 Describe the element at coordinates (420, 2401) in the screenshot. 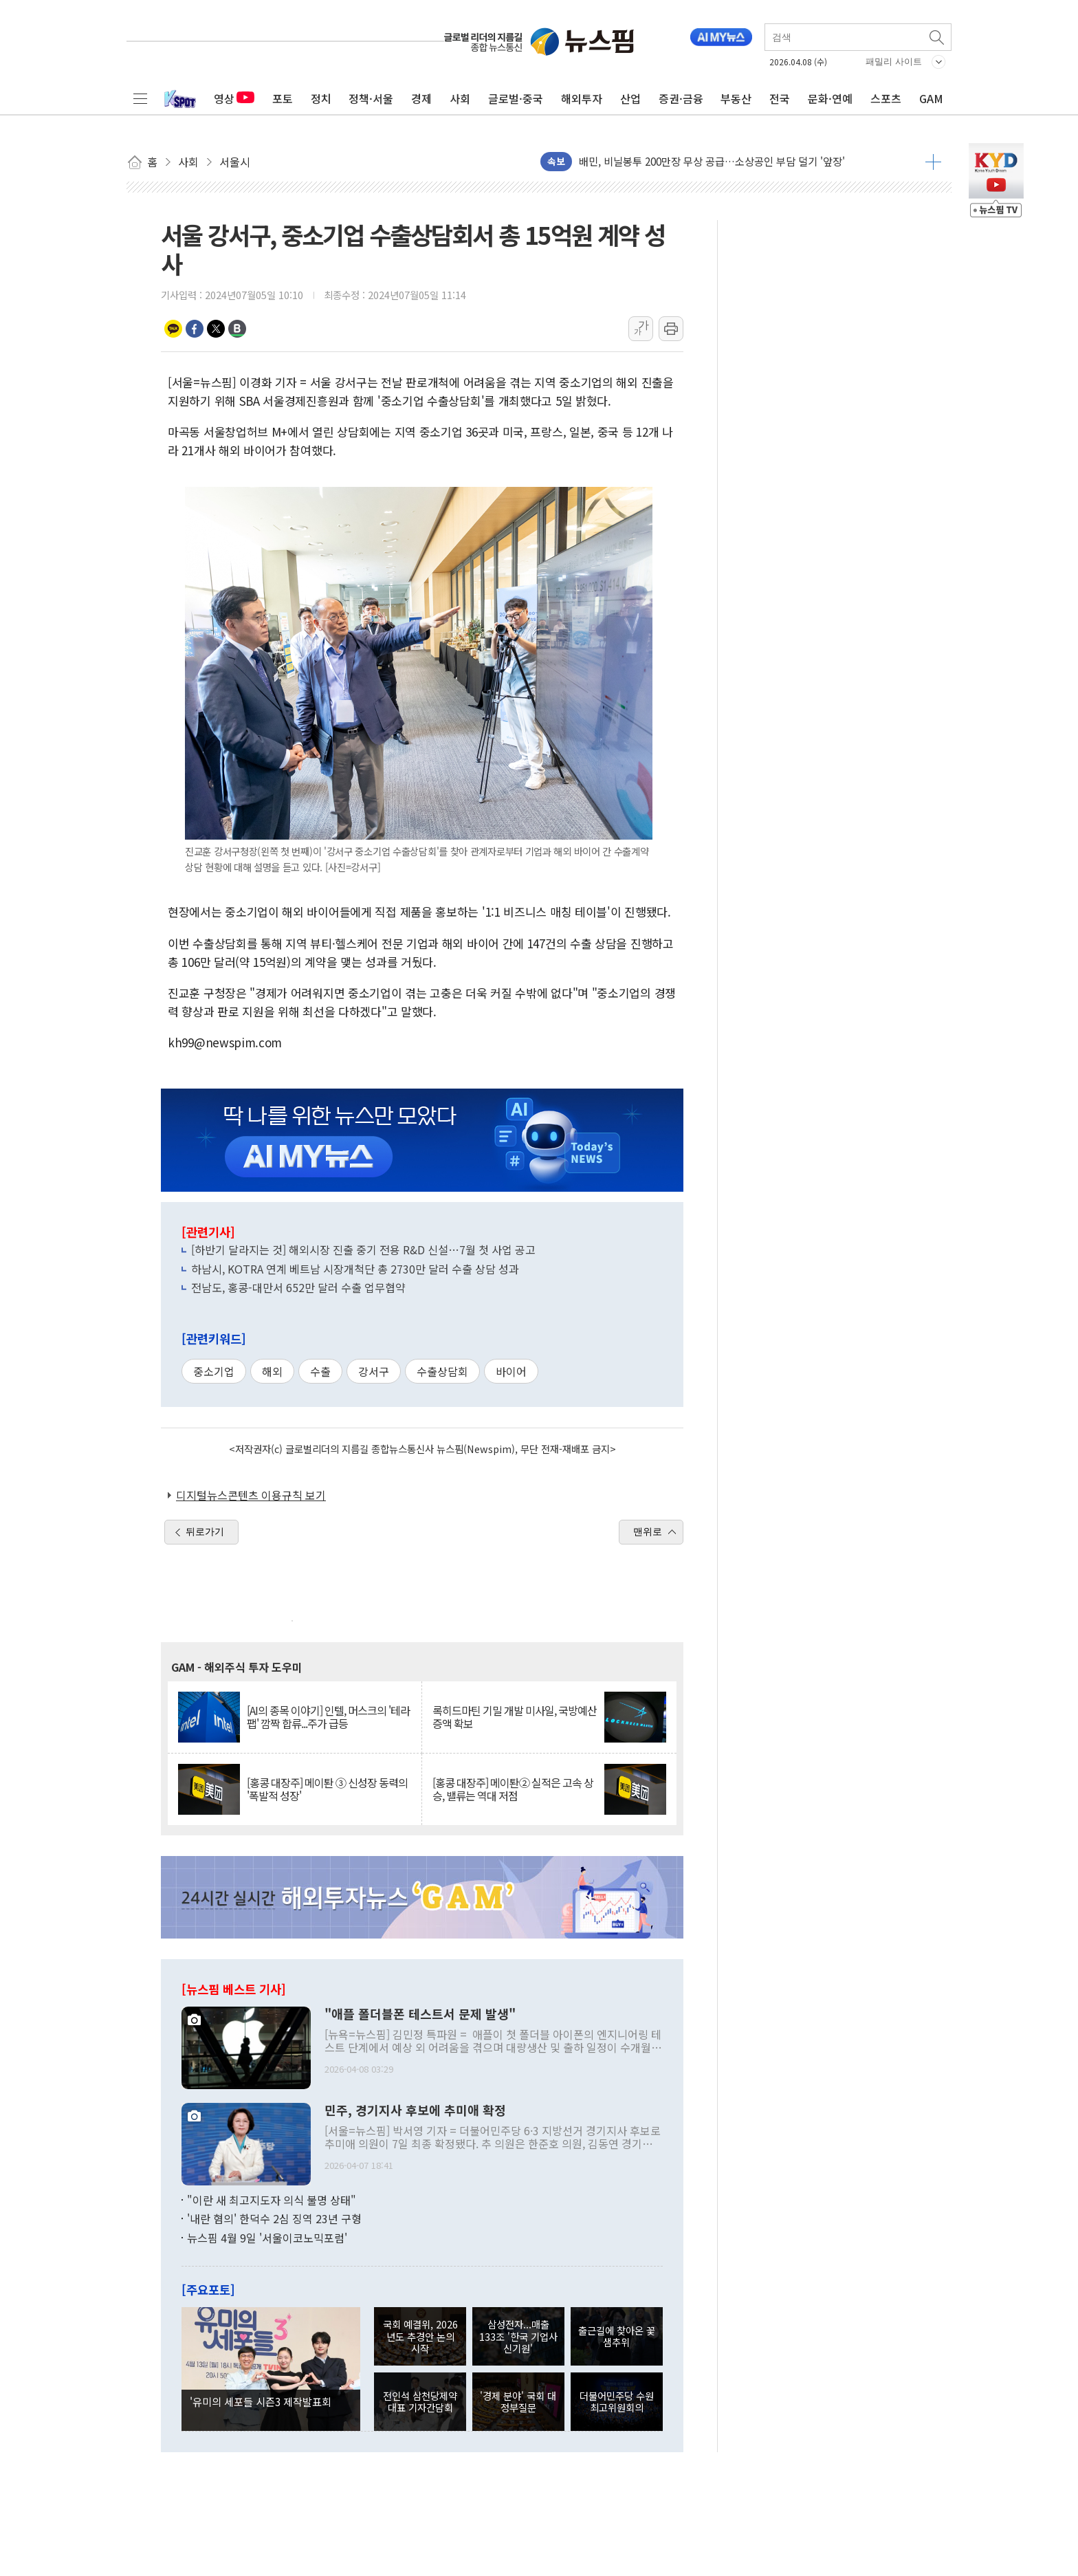

I see `전인석 삼천당제약 대표 기자간담회` at that location.